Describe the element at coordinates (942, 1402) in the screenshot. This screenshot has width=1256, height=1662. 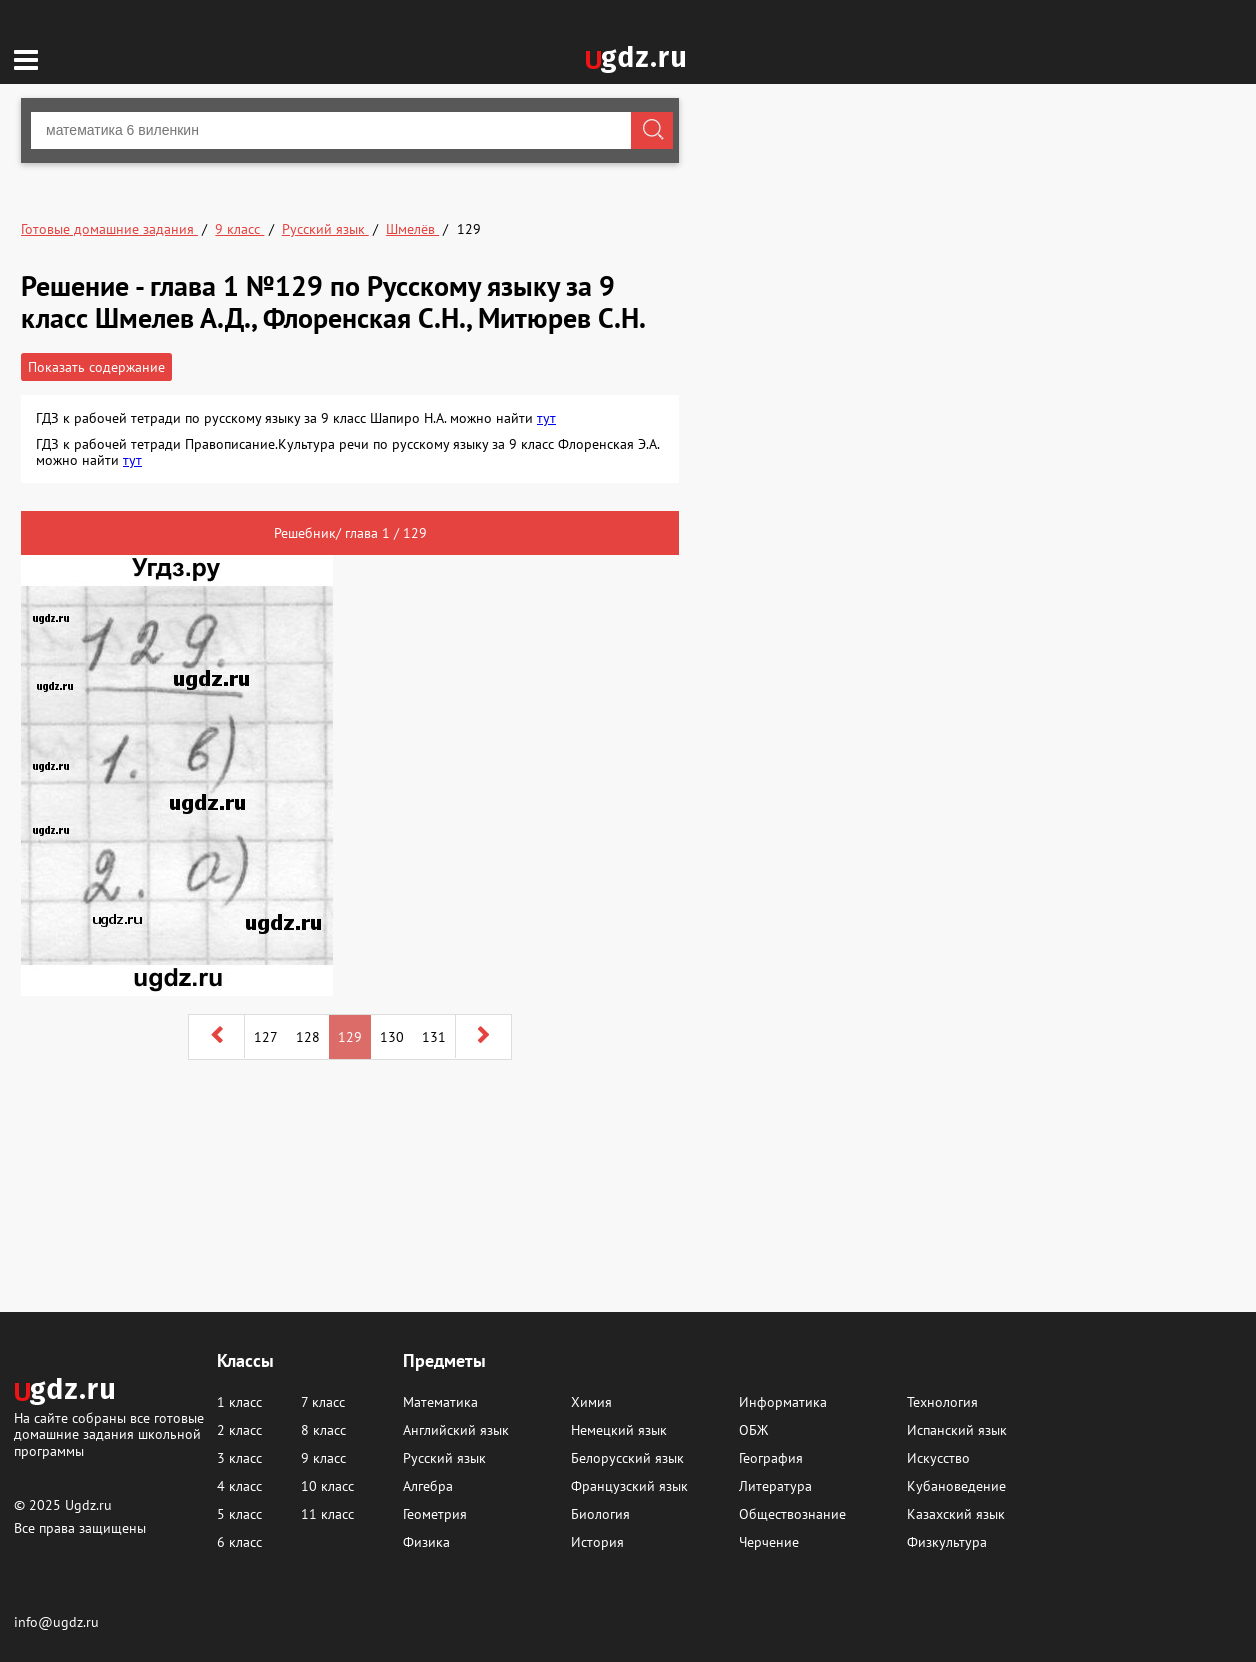
I see `Технология` at that location.